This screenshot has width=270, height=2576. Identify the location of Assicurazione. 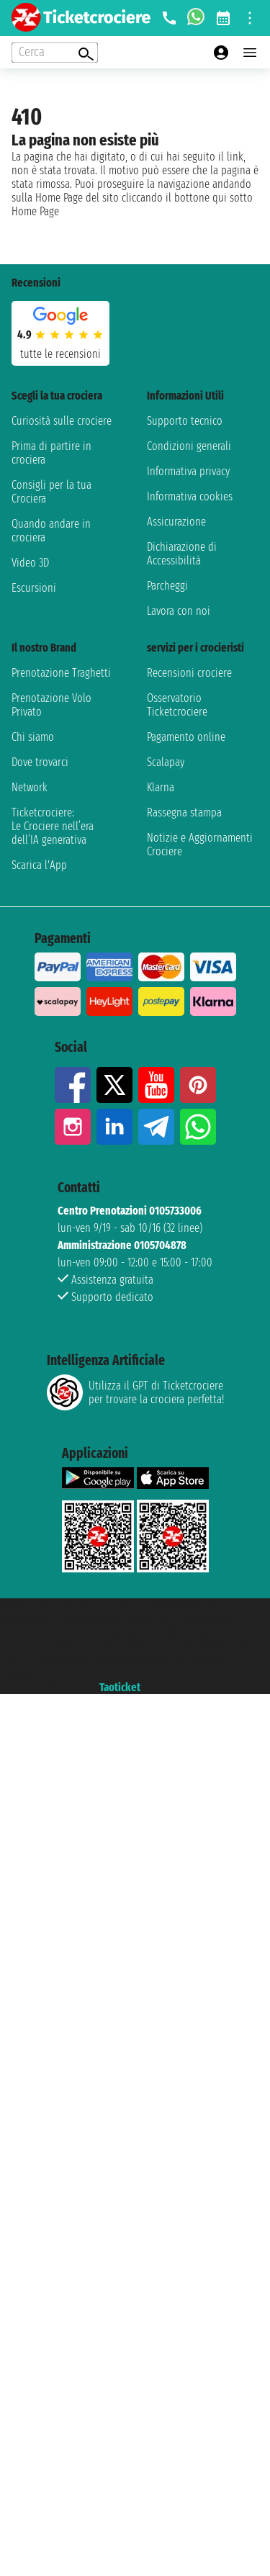
(176, 521).